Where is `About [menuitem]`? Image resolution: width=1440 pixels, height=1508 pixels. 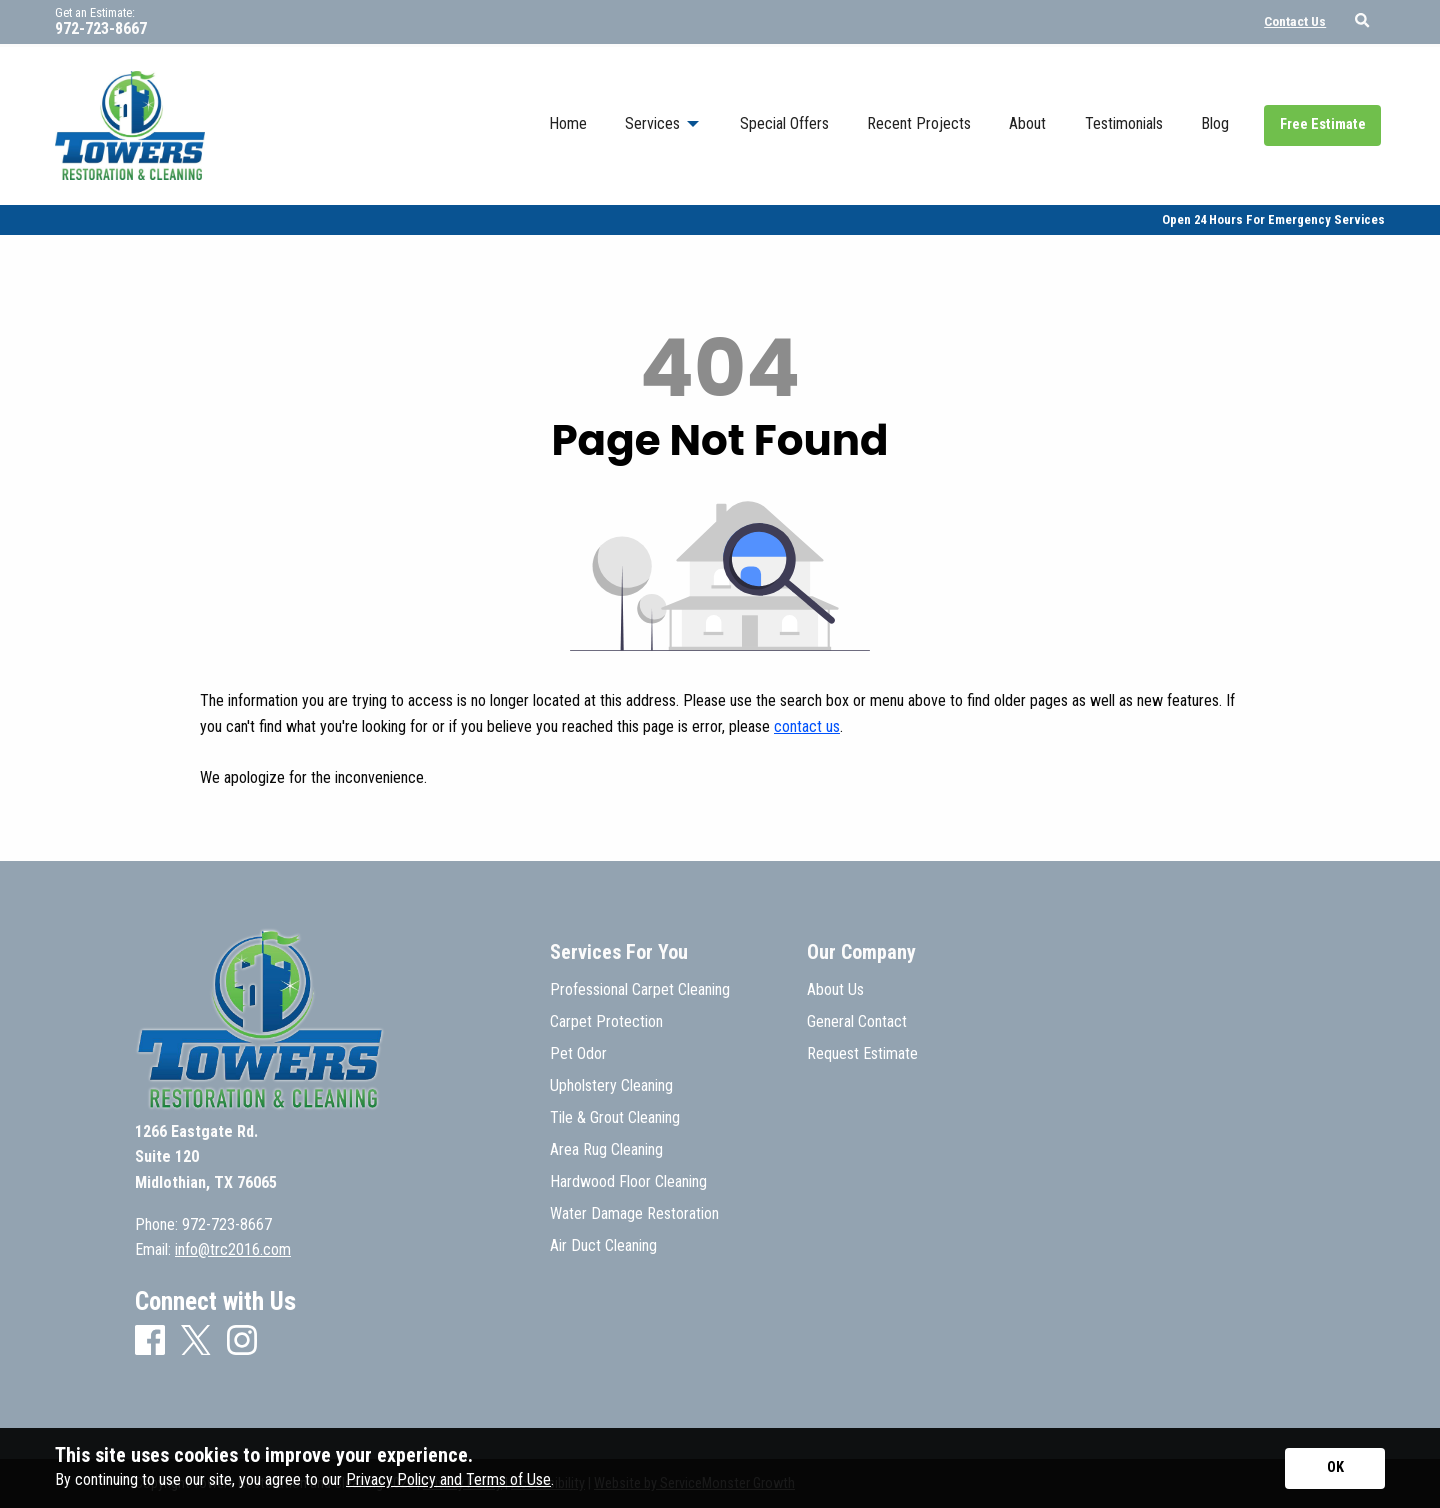
About [menuitem] is located at coordinates (1027, 123).